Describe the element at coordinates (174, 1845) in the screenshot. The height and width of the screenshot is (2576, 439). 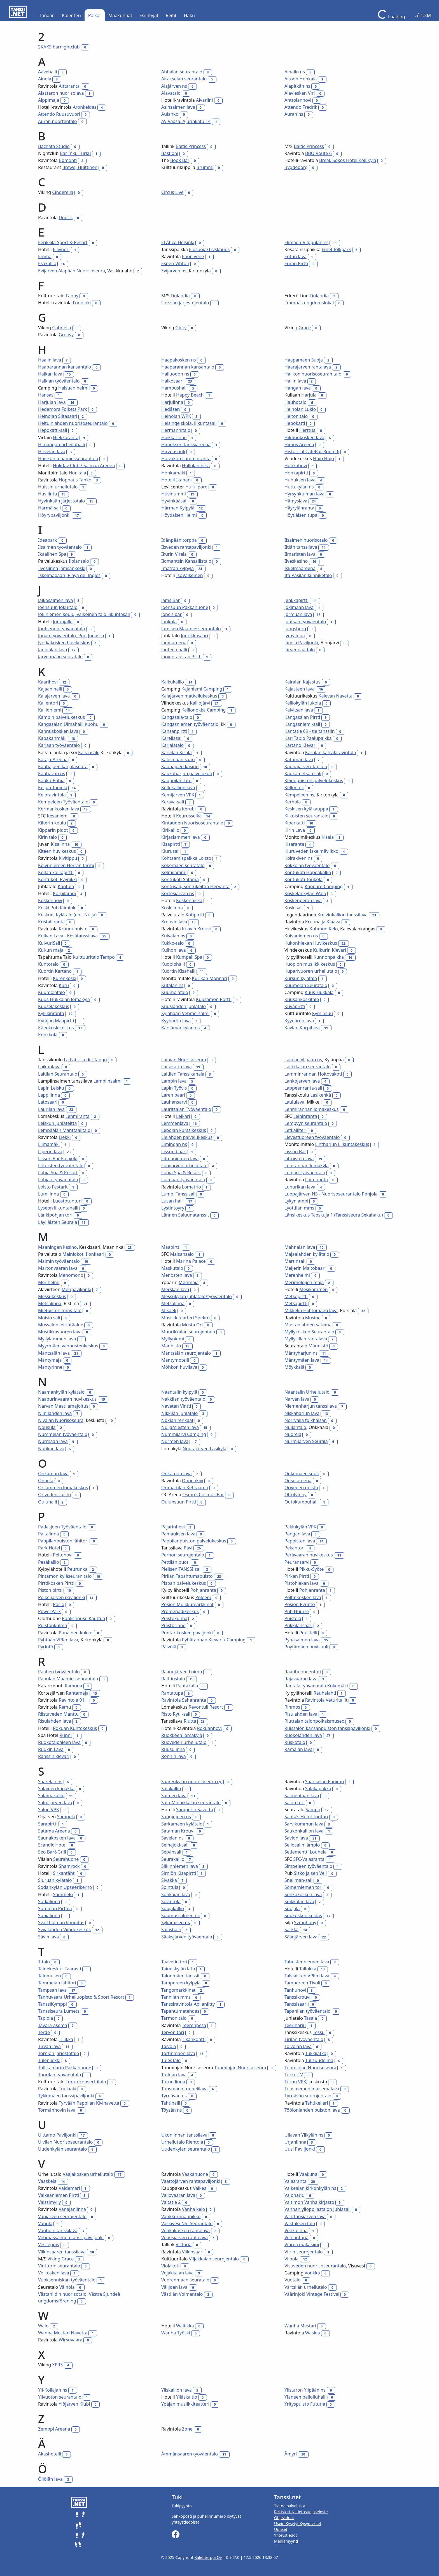
I see `Seinäjoki-sali` at that location.